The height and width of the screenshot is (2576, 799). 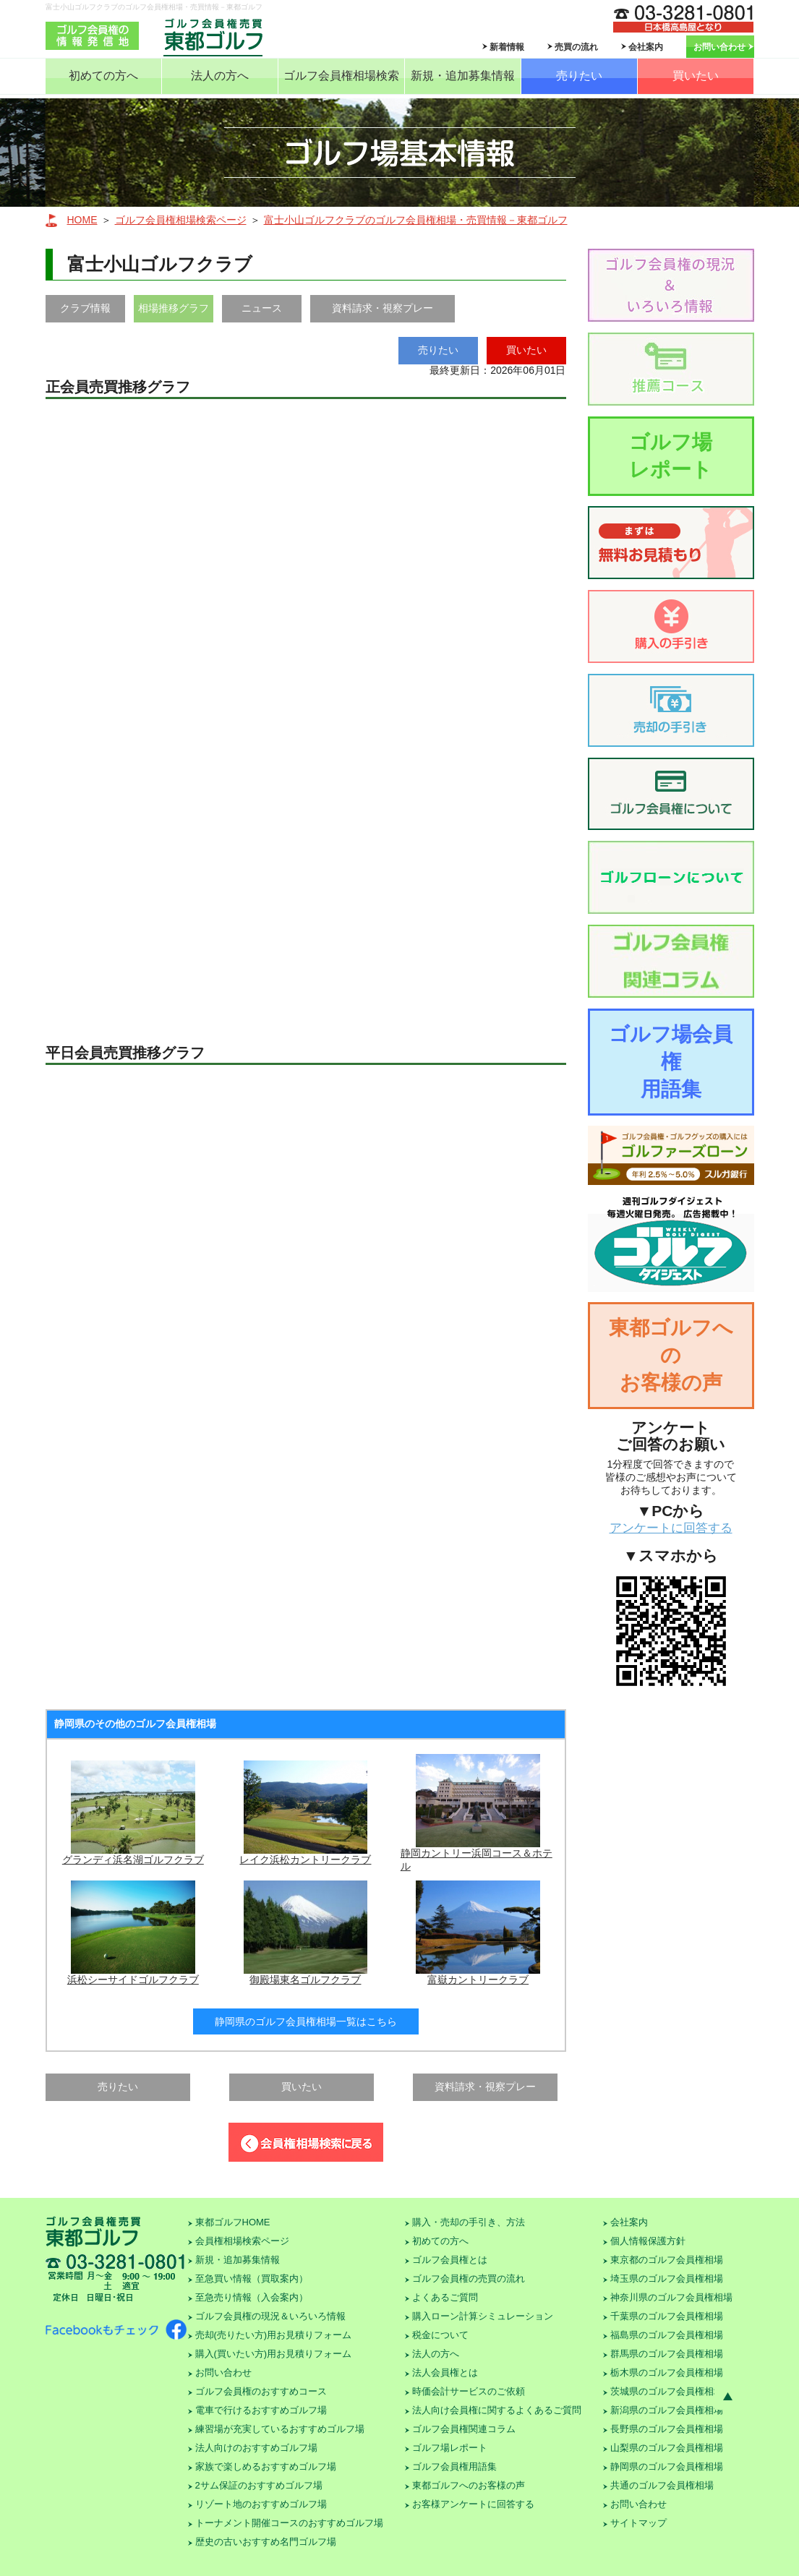 I want to click on 個人情報保護方針, so click(x=647, y=2240).